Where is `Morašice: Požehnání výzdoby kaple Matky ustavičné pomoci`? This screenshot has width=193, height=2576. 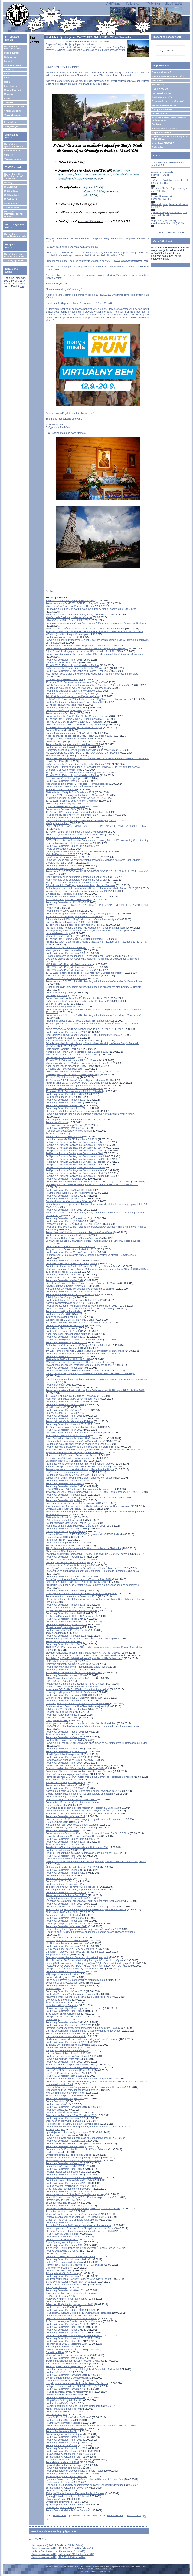
Morašice: Požehnání výzdoby kaple Matky ustavičné pomoci is located at coordinates (79, 1813).